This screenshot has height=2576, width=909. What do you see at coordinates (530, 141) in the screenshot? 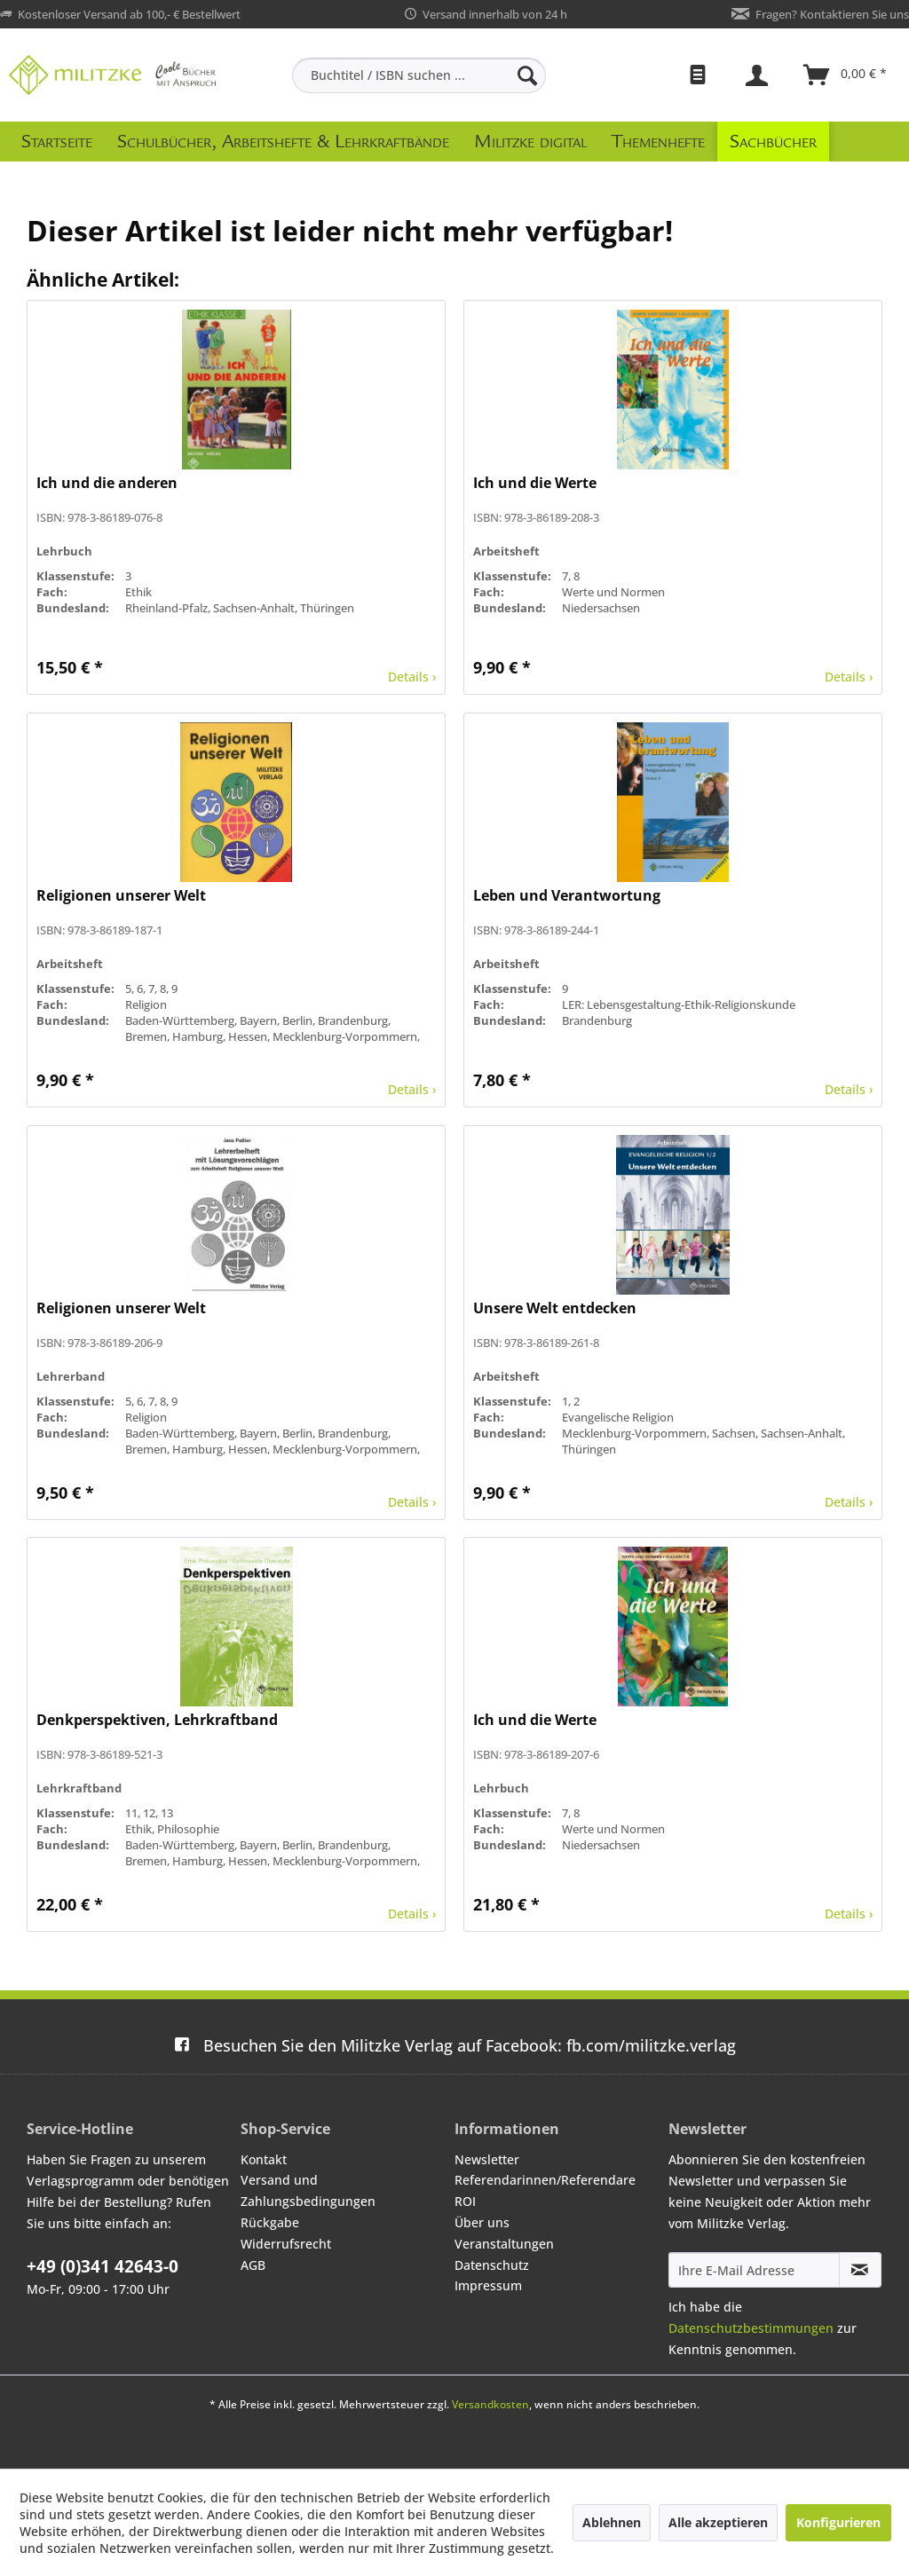
I see `[Militzke digital]` at bounding box center [530, 141].